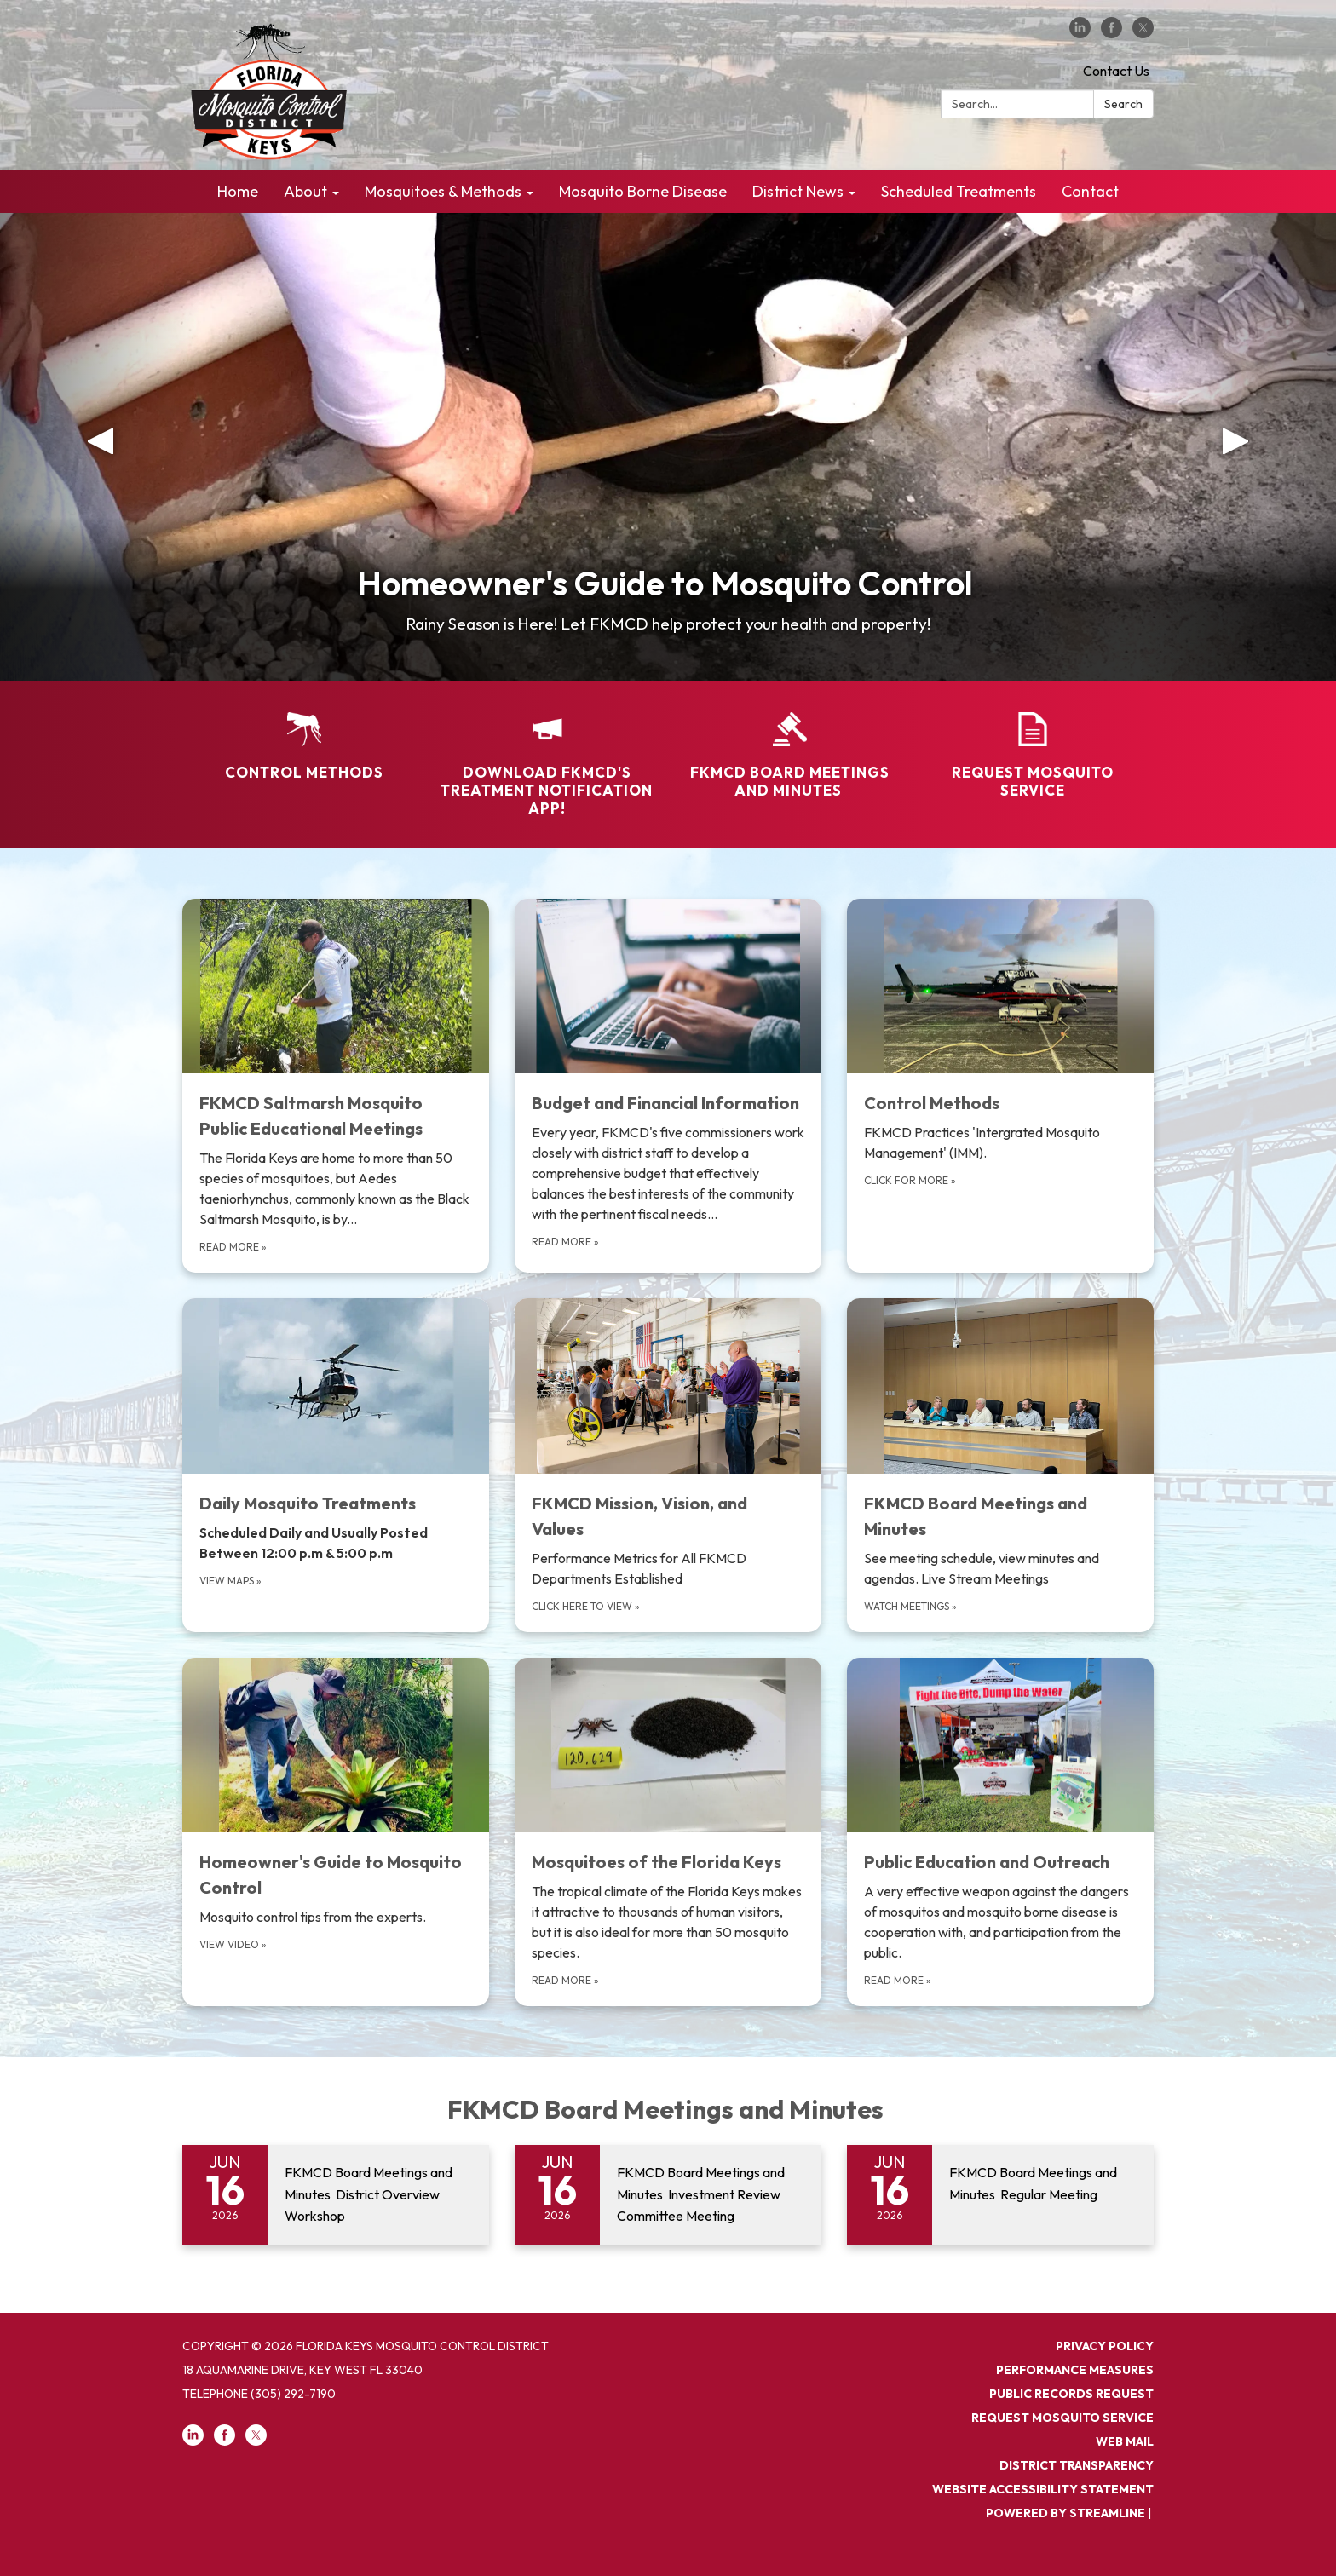 This screenshot has width=1336, height=2576. Describe the element at coordinates (1043, 2489) in the screenshot. I see `Website Accessibility Statement` at that location.